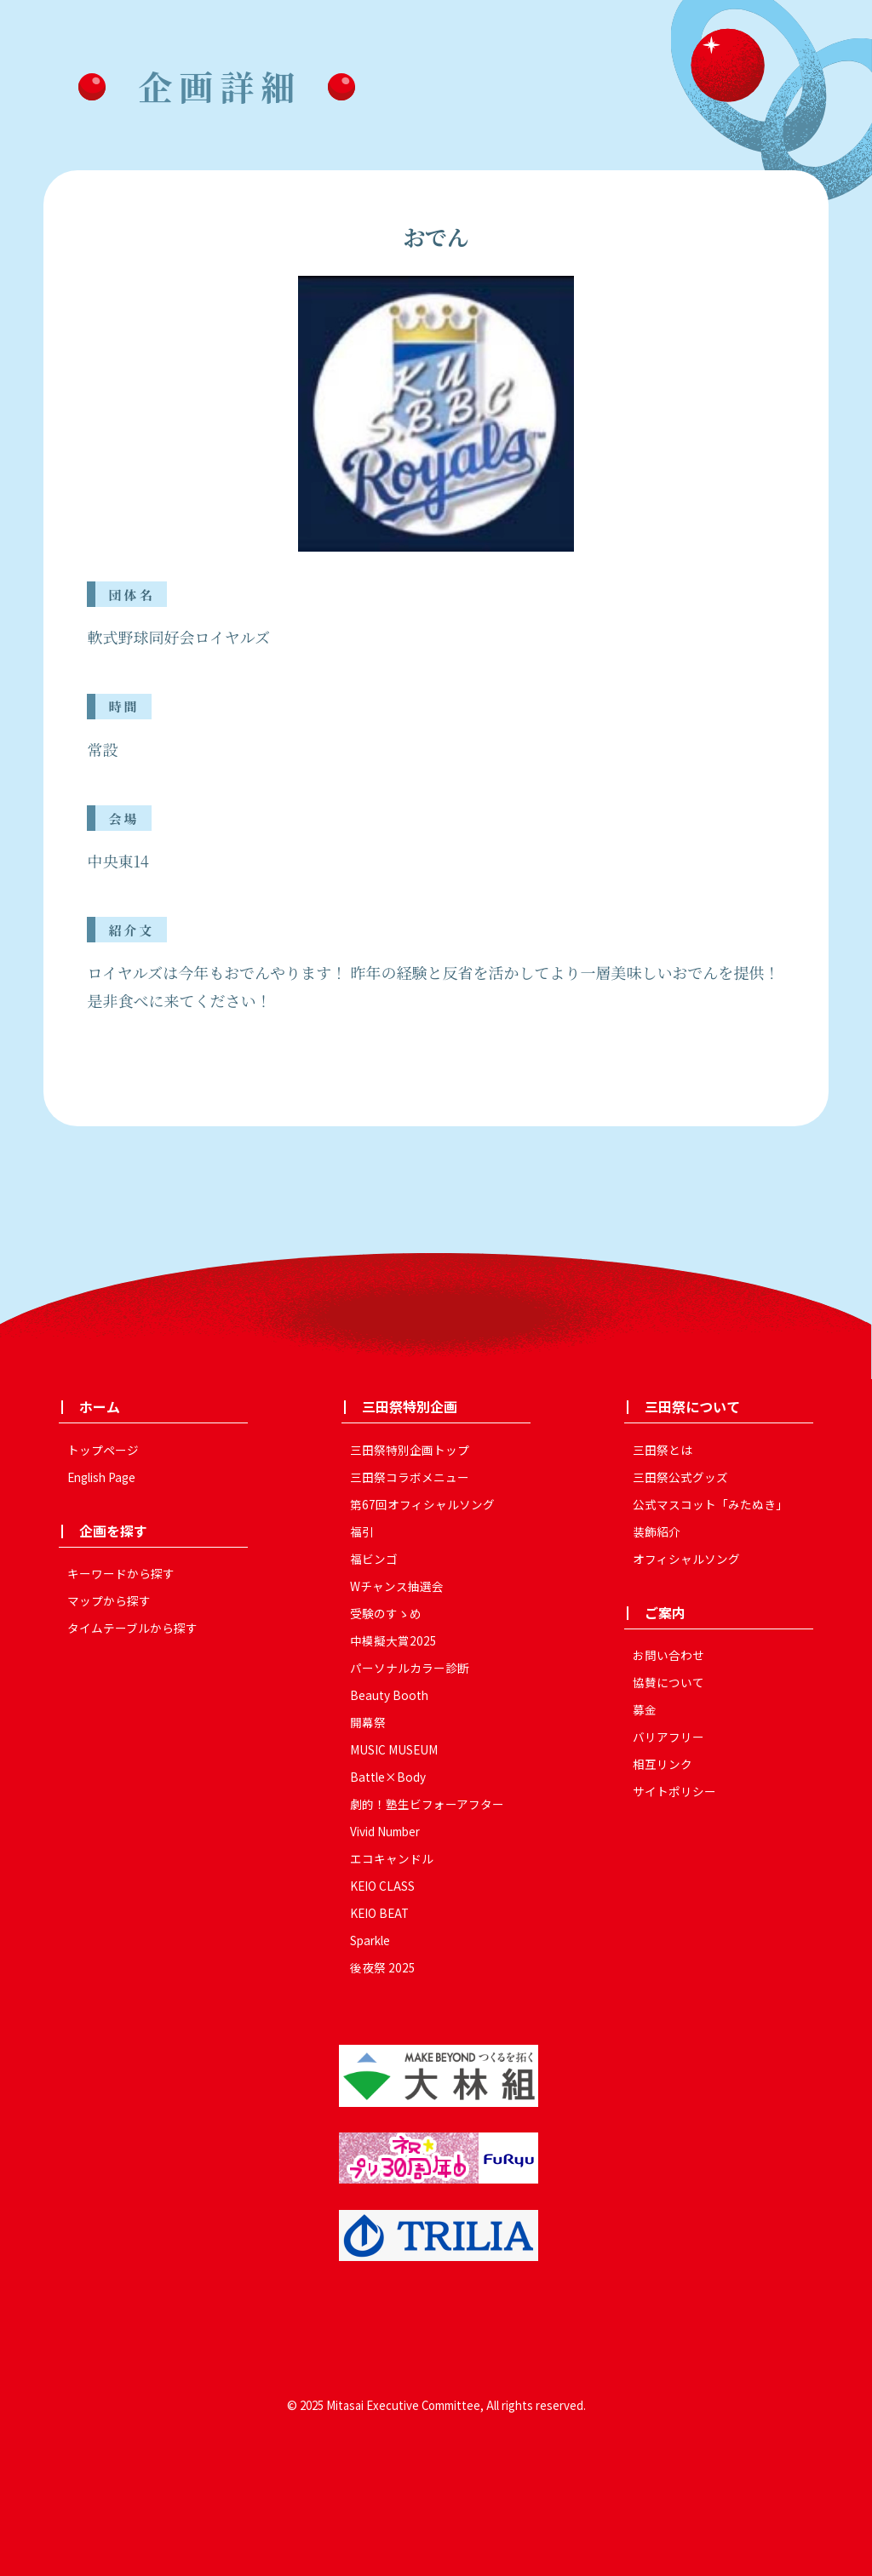 Image resolution: width=872 pixels, height=2576 pixels. I want to click on Sparkle, so click(370, 1940).